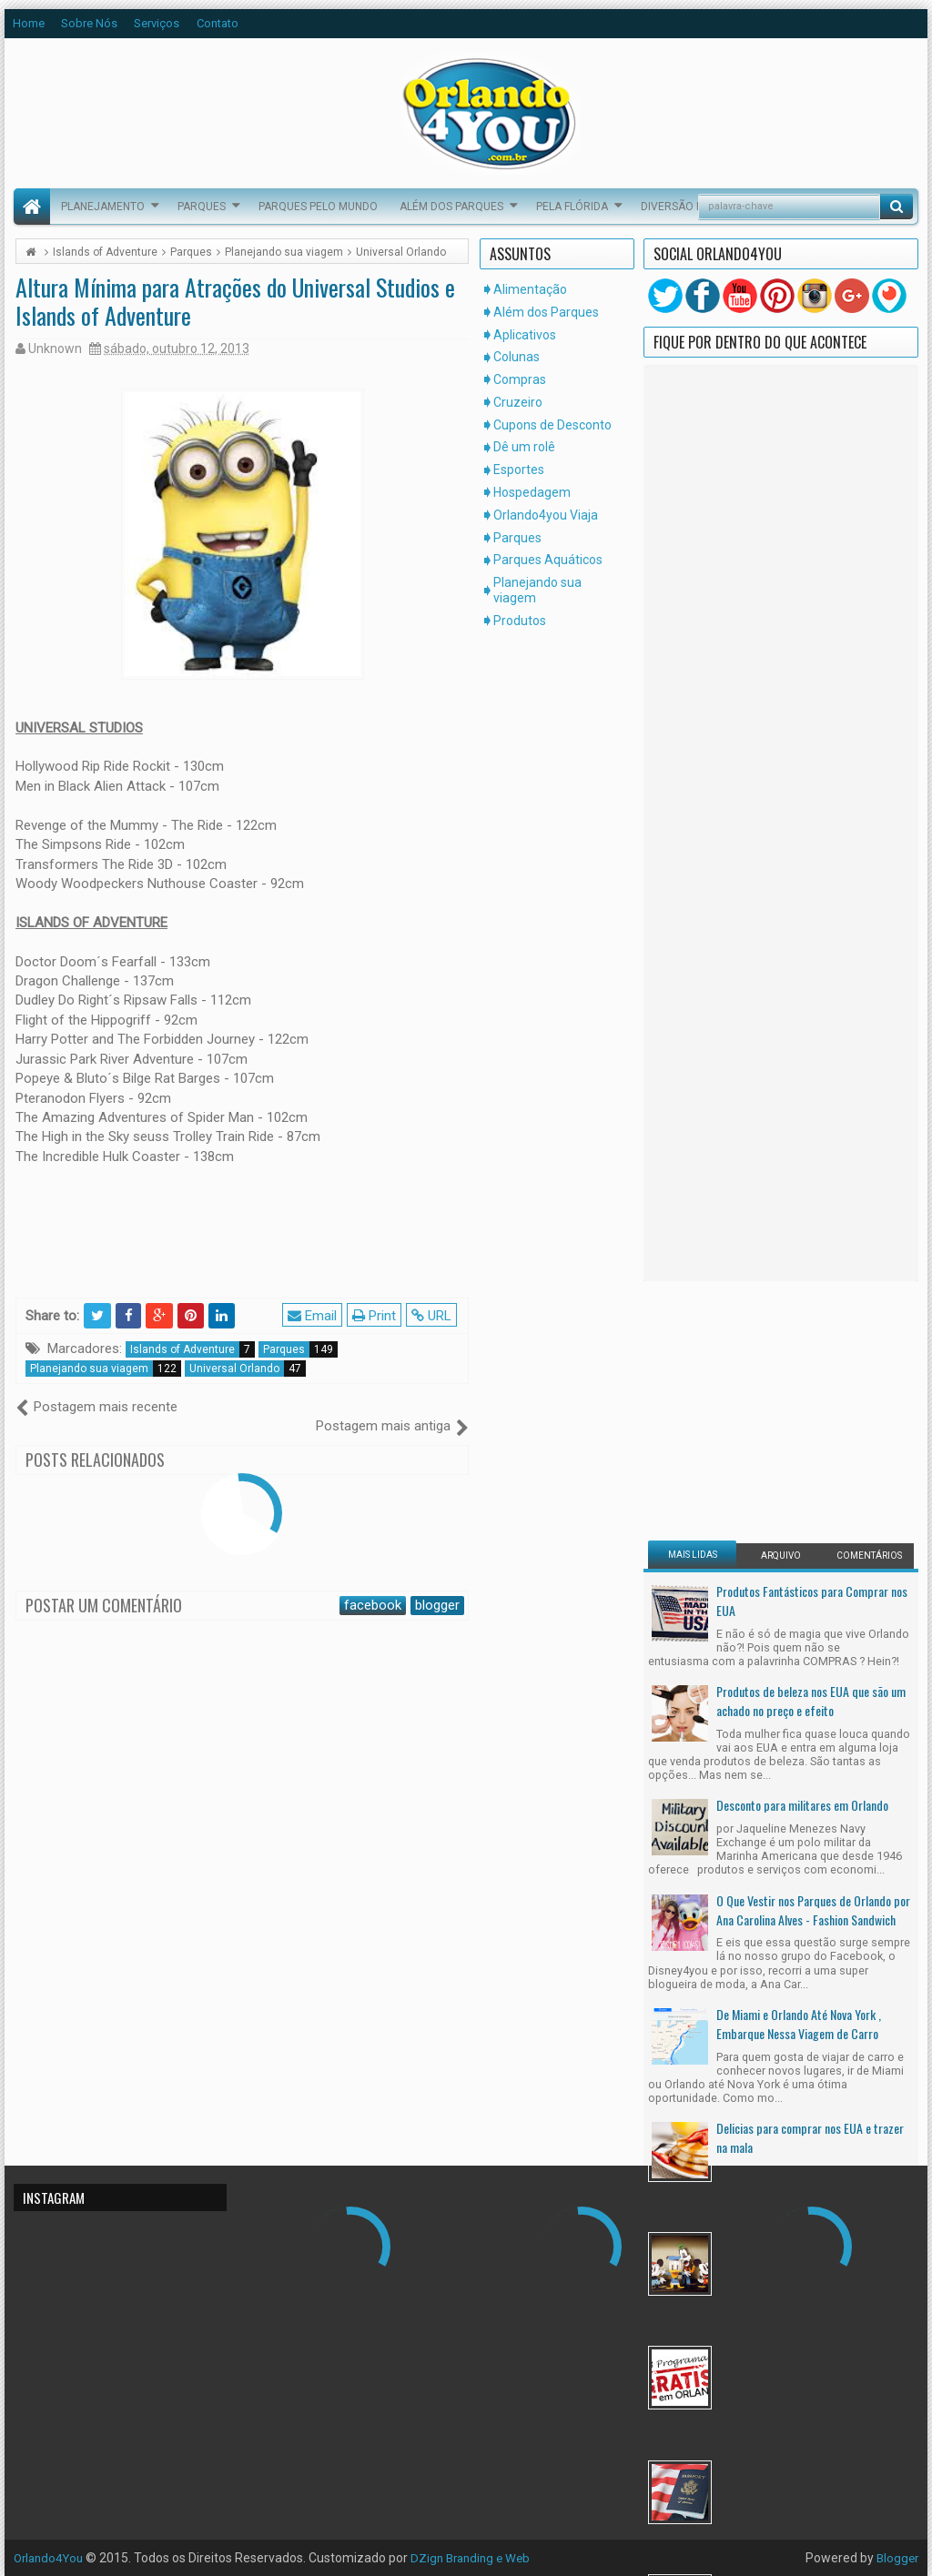 The height and width of the screenshot is (2576, 932). Describe the element at coordinates (798, 1304) in the screenshot. I see `De Miami e Orlando Até Nova York , Embarque Nessa Viagem de Carro` at that location.